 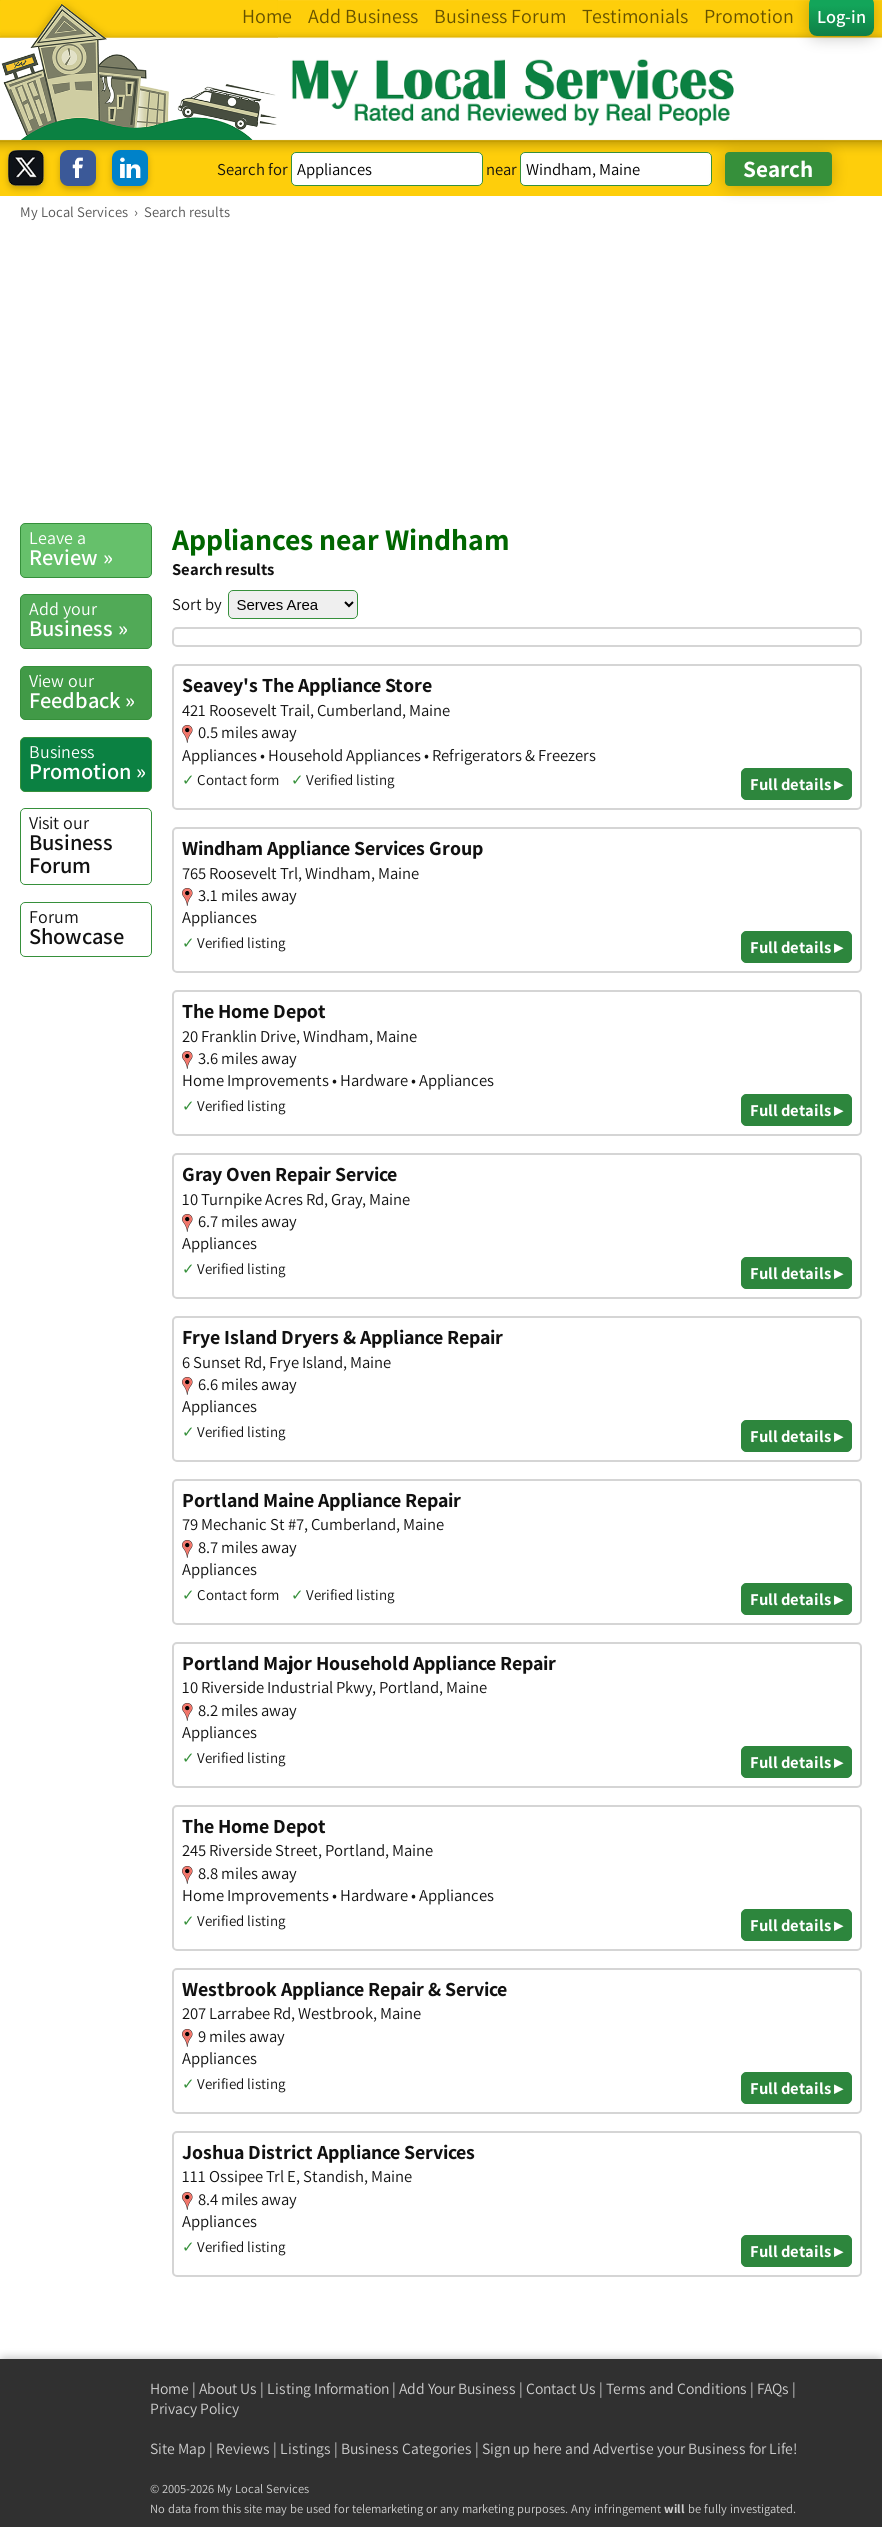 What do you see at coordinates (328, 2388) in the screenshot?
I see `Listing Information` at bounding box center [328, 2388].